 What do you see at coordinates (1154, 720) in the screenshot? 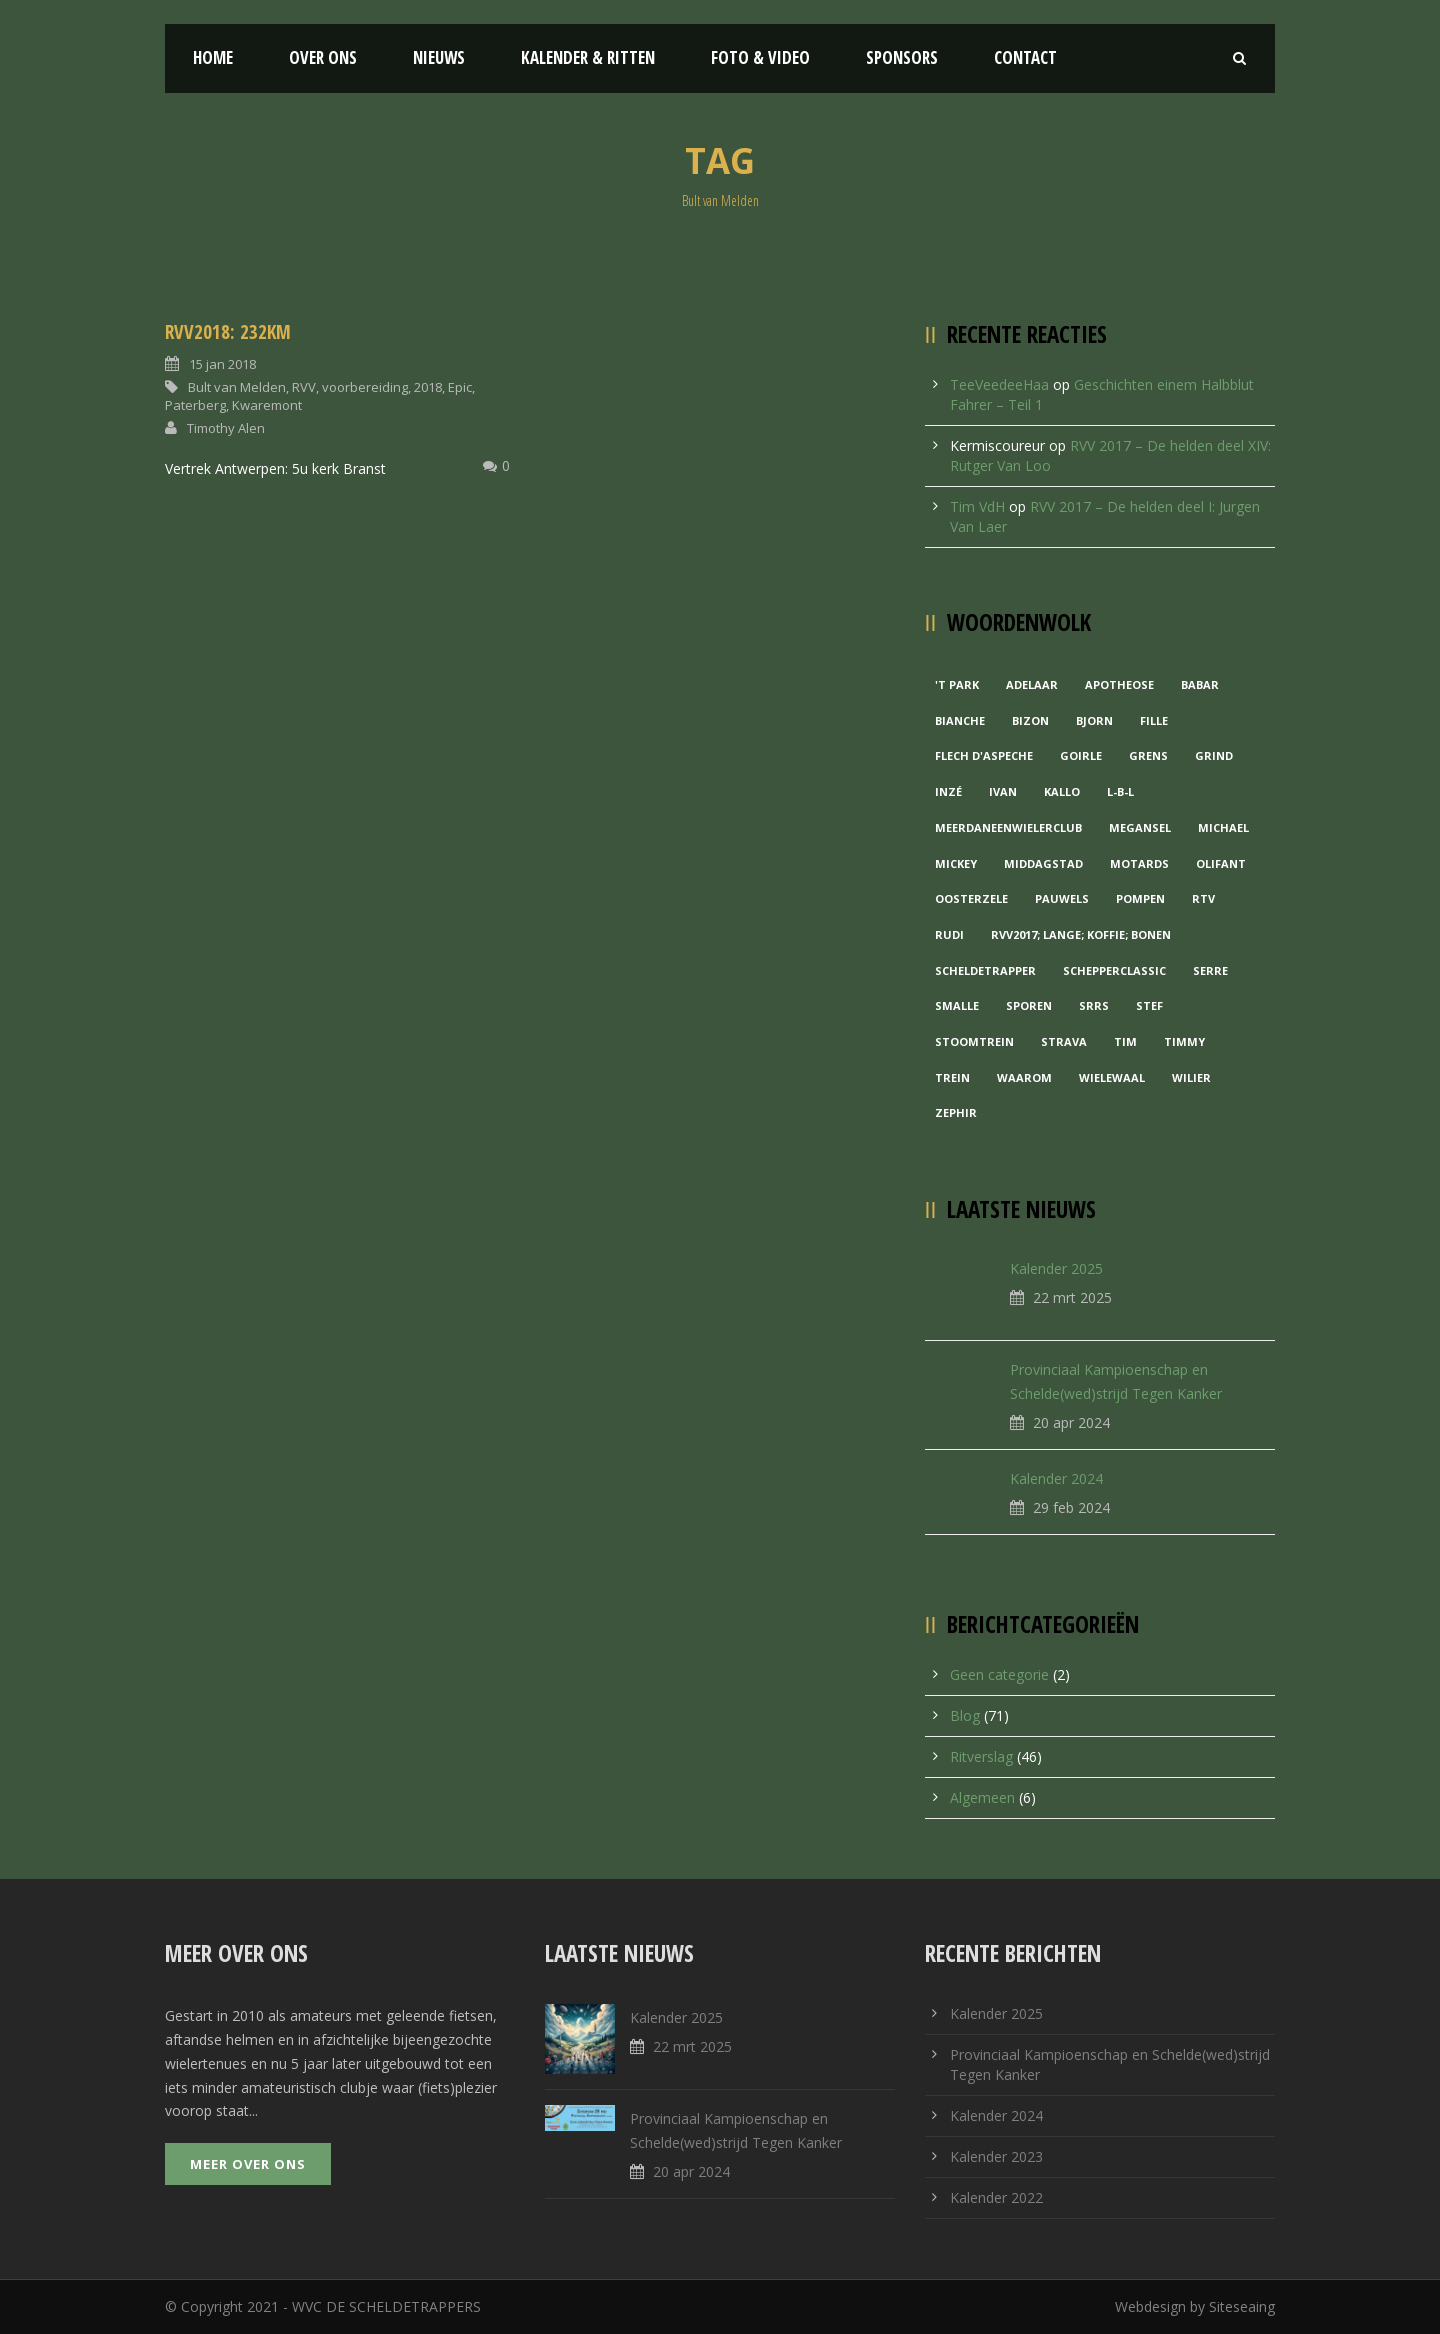
I see `Fille [Fille (2 items)]` at bounding box center [1154, 720].